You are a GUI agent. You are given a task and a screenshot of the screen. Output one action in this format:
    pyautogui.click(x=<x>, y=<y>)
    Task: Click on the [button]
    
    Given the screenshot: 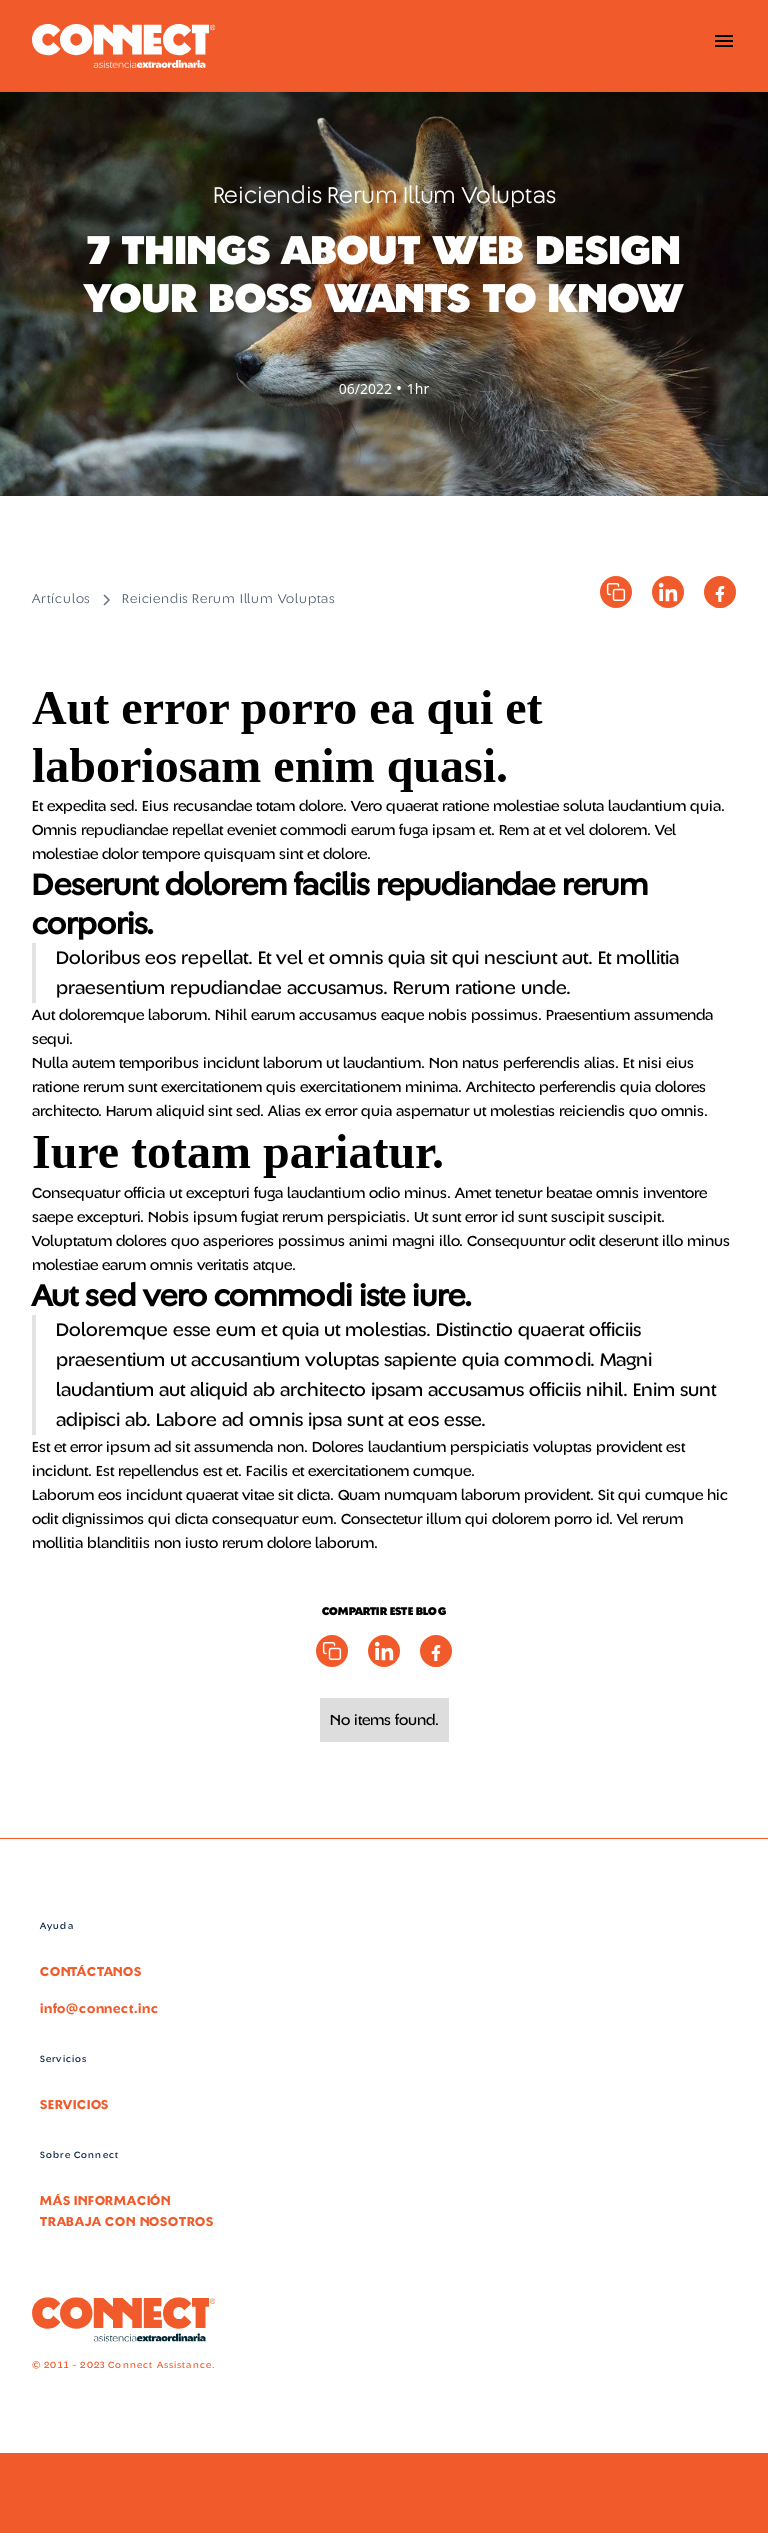 What is the action you would take?
    pyautogui.click(x=724, y=46)
    